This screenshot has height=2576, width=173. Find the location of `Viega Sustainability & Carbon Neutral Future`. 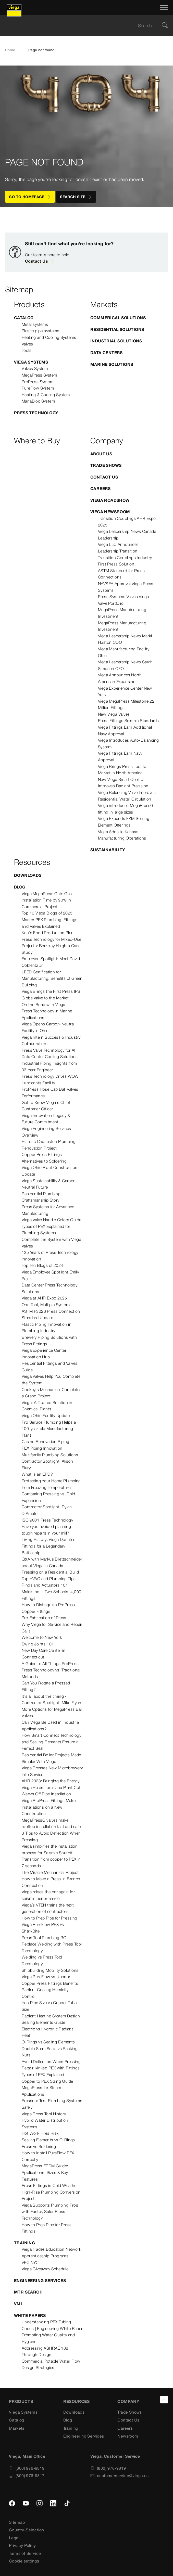

Viega Sustainability & Carbon Neutral Future is located at coordinates (49, 1184).